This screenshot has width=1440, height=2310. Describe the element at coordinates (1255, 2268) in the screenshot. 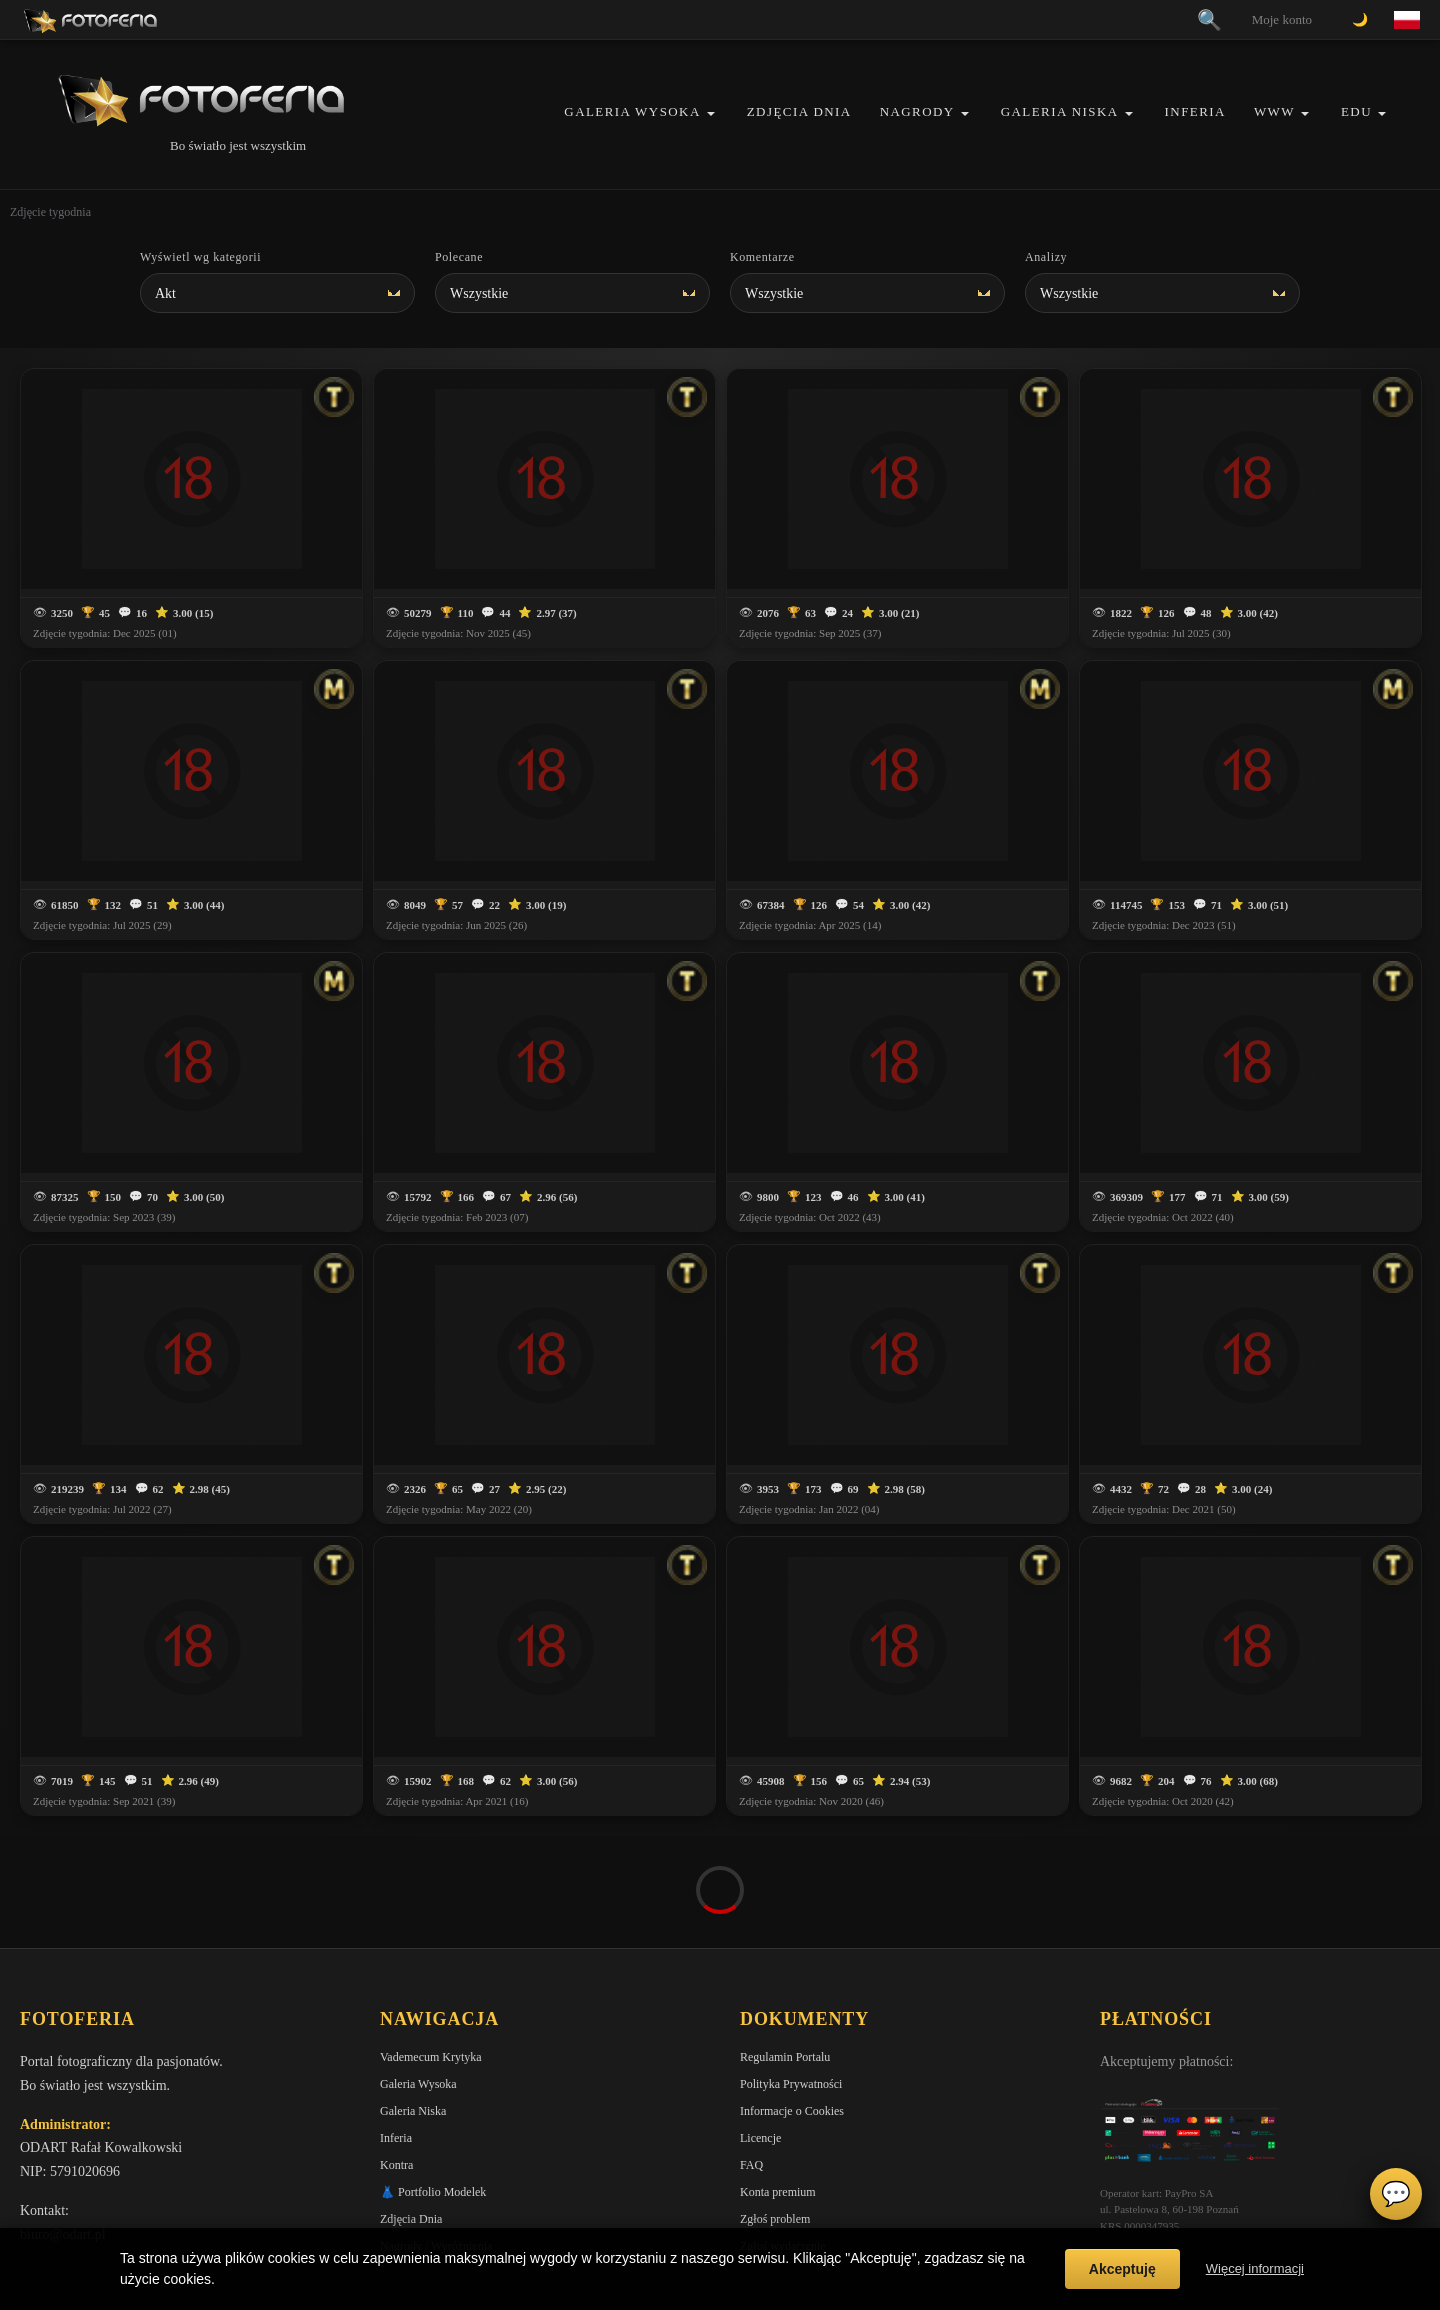

I see `Więcej informacji` at that location.